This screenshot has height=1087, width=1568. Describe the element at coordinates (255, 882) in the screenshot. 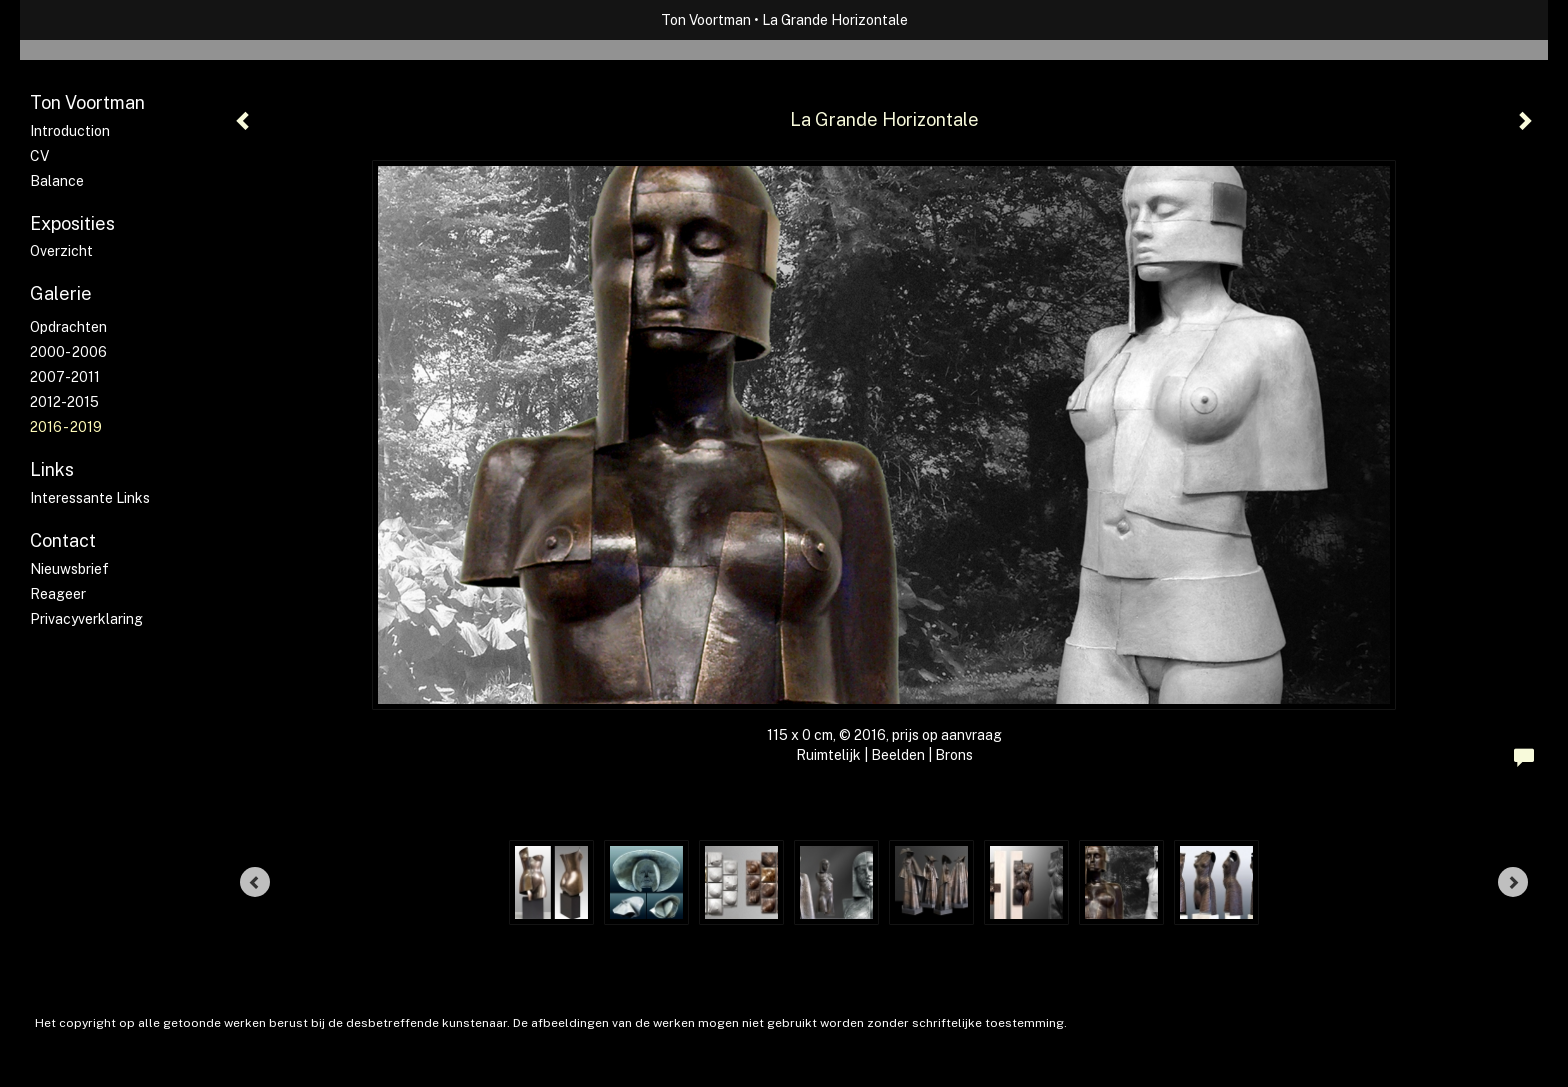

I see `[Previous]` at that location.